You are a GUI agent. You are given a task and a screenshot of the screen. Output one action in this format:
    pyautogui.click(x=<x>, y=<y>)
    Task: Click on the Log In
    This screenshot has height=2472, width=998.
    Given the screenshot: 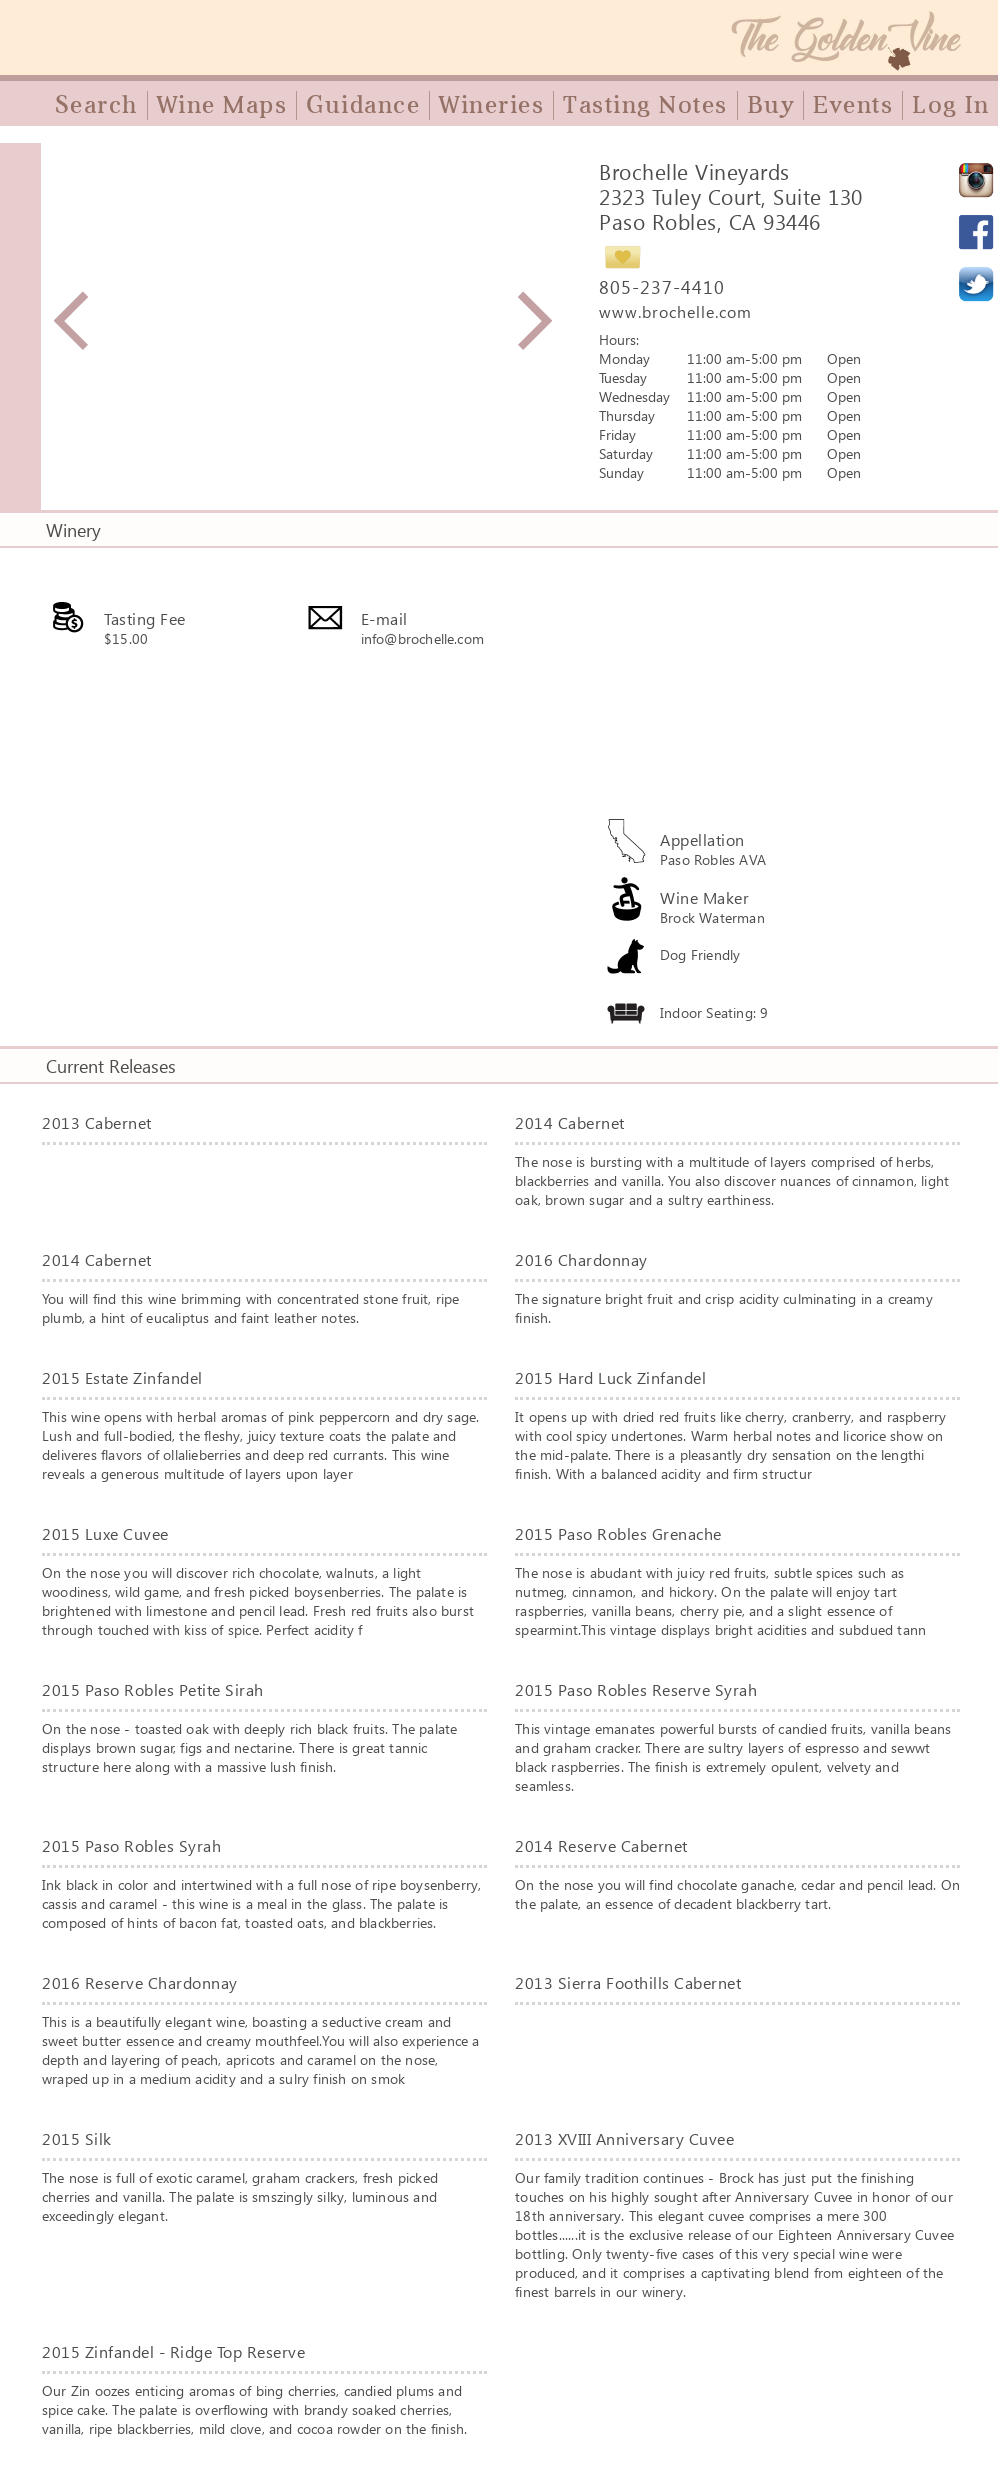 What is the action you would take?
    pyautogui.click(x=950, y=105)
    